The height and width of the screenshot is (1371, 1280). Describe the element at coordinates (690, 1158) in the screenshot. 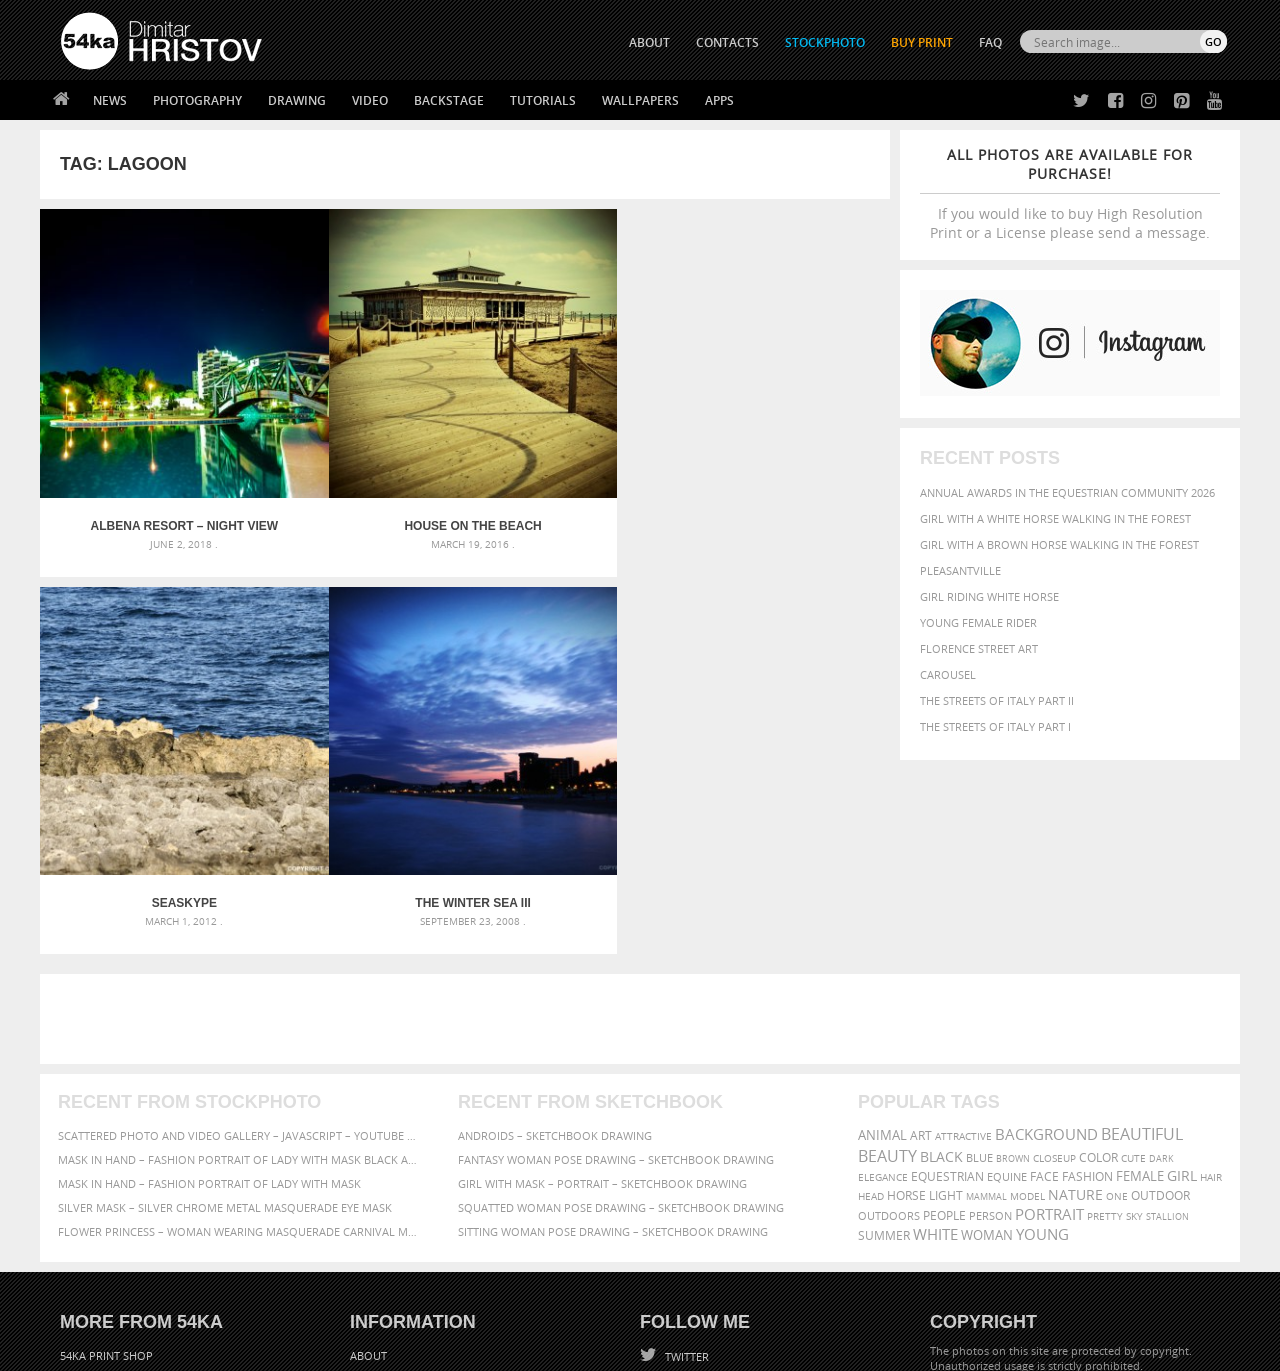

I see `Facebook` at that location.